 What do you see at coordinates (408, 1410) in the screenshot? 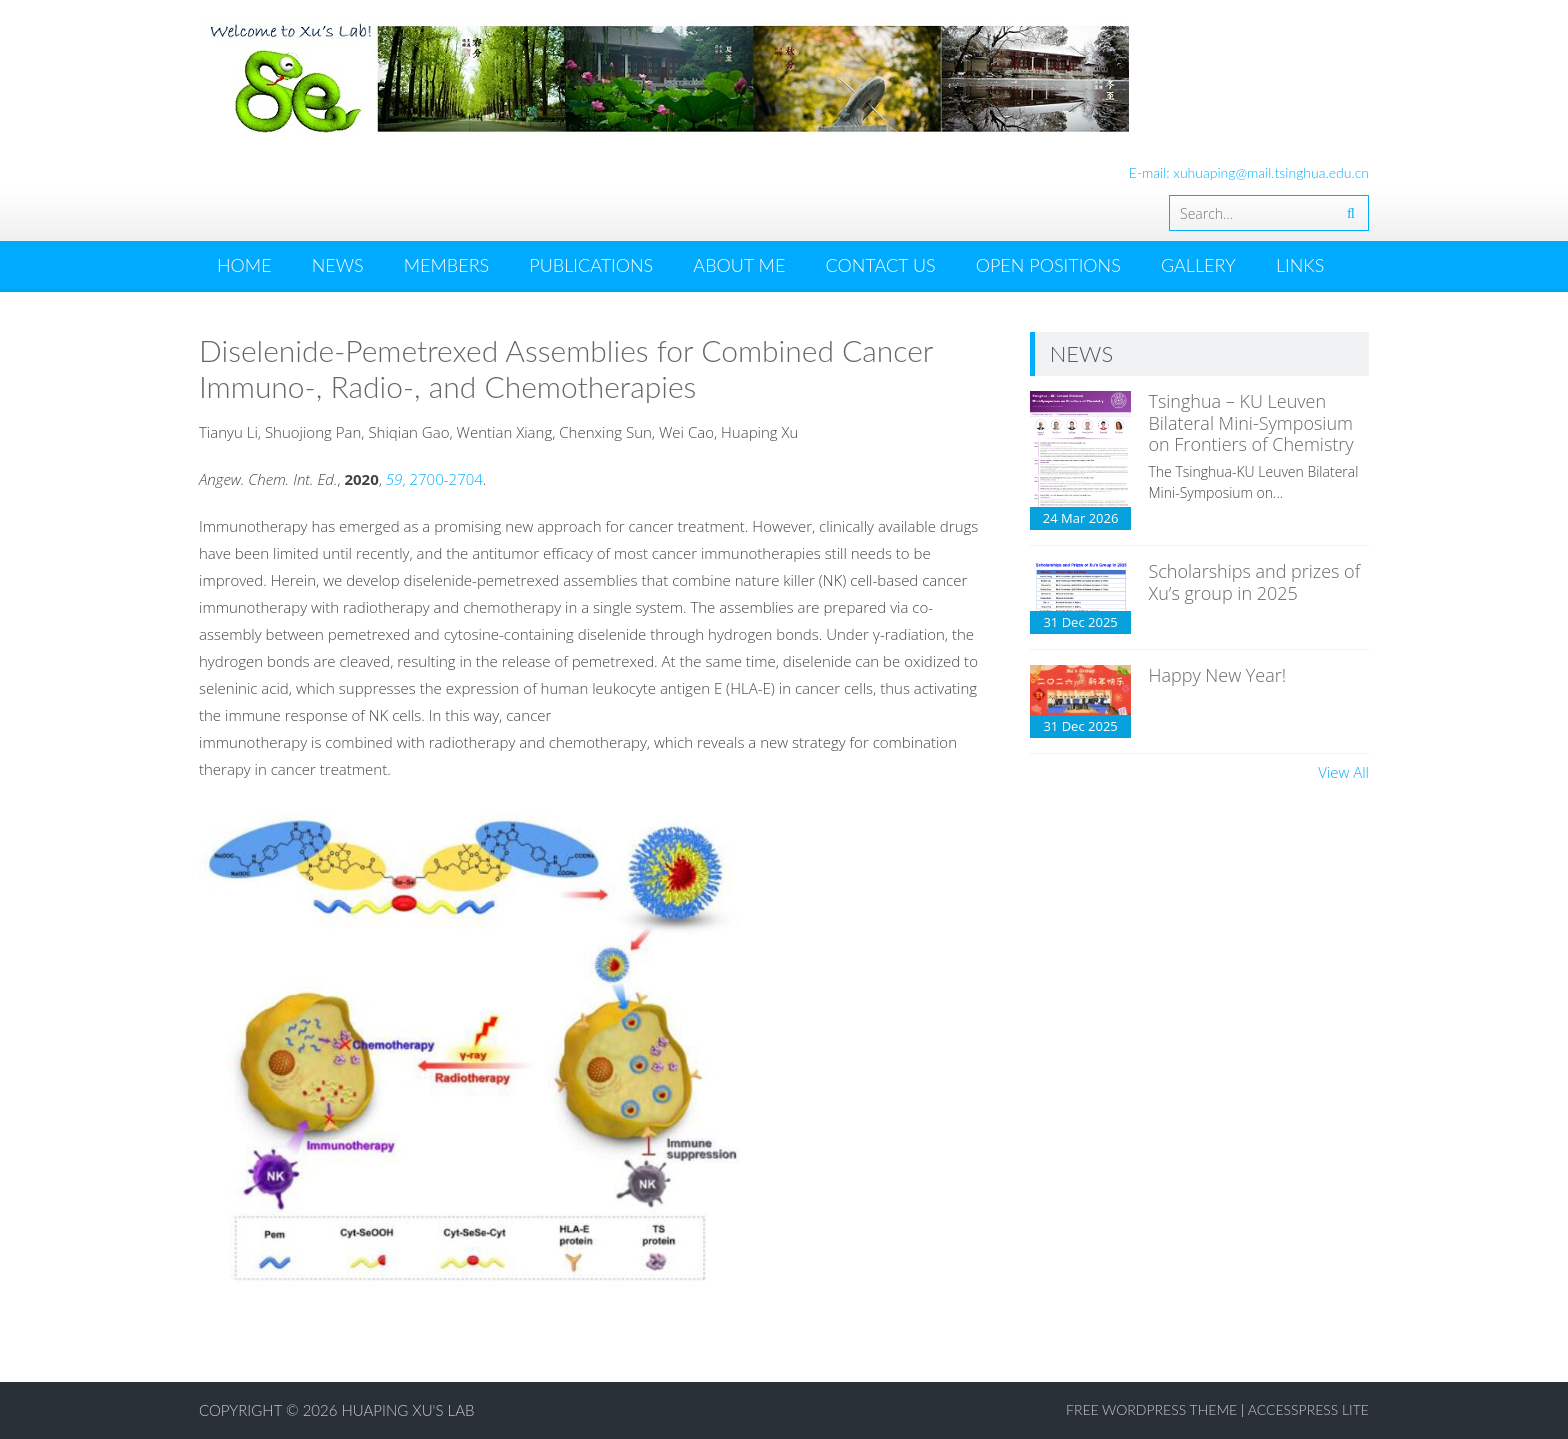
I see `Huaping Xu's Lab` at bounding box center [408, 1410].